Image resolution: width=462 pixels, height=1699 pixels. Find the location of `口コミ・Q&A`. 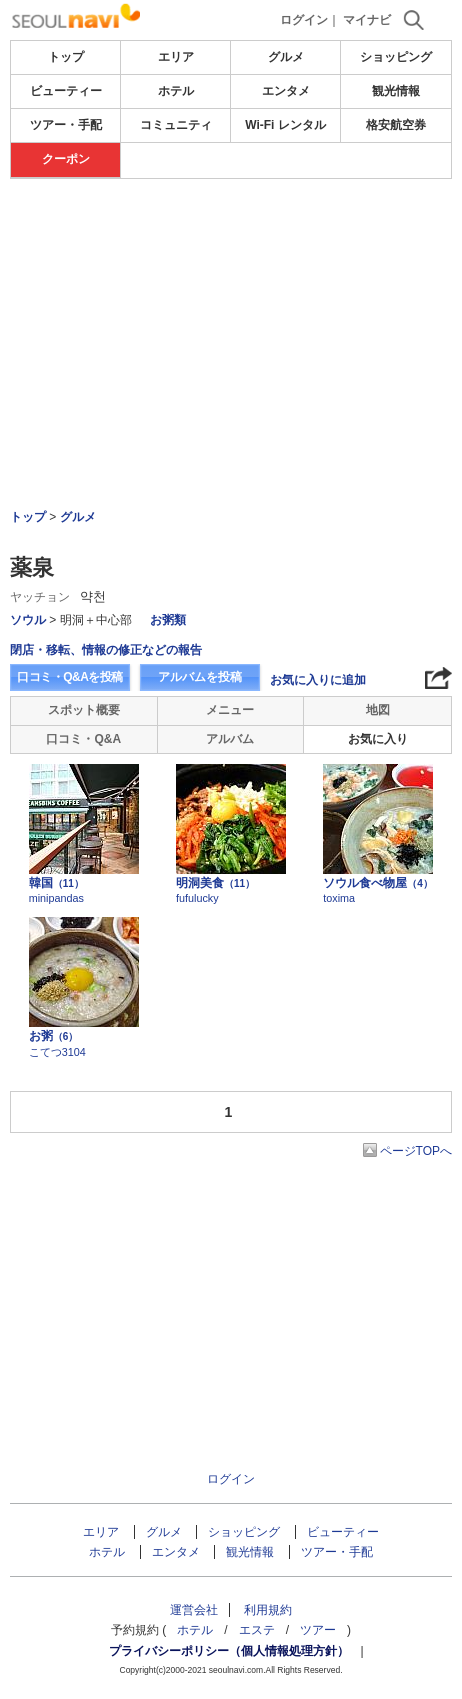

口コミ・Q&A is located at coordinates (83, 739).